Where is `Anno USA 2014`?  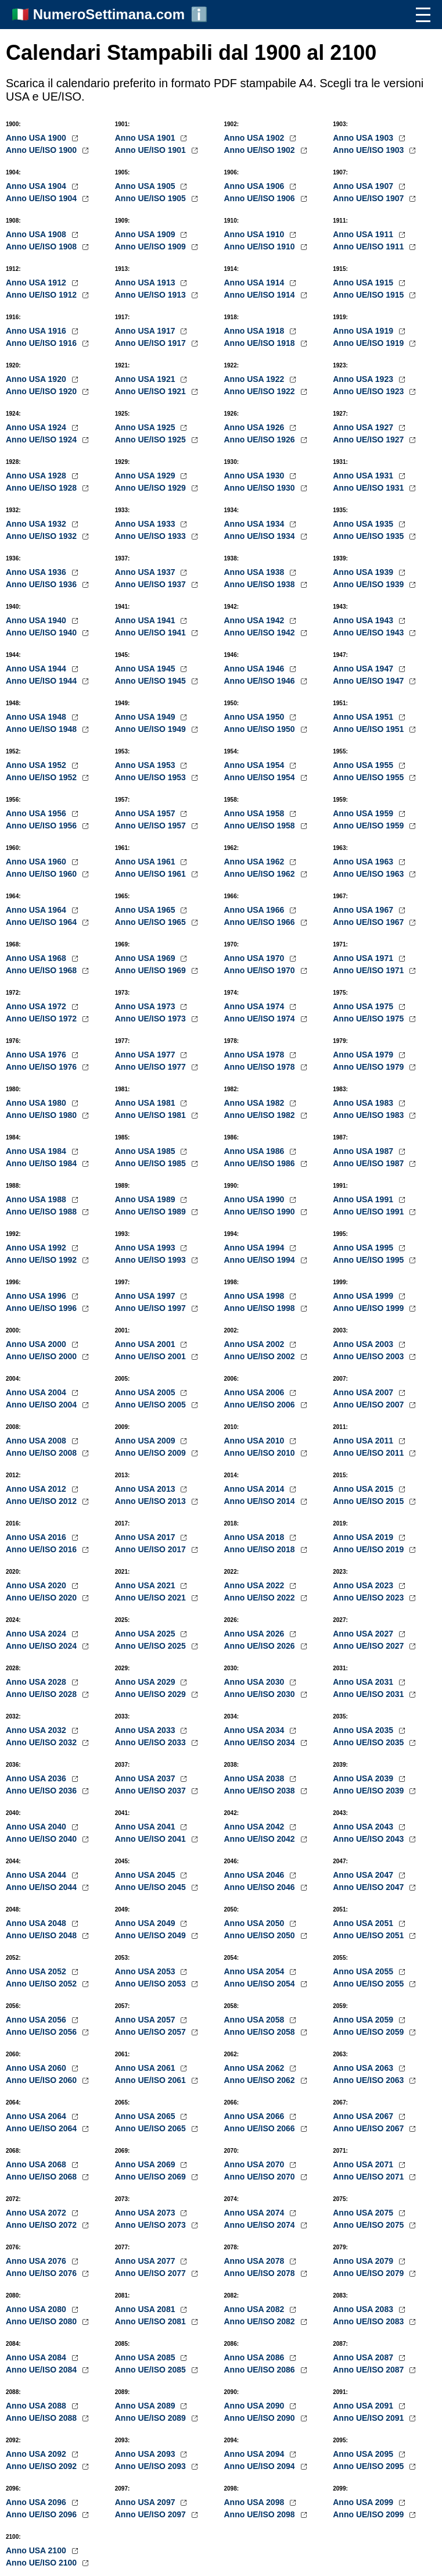
Anno USA 2014 is located at coordinates (255, 1489).